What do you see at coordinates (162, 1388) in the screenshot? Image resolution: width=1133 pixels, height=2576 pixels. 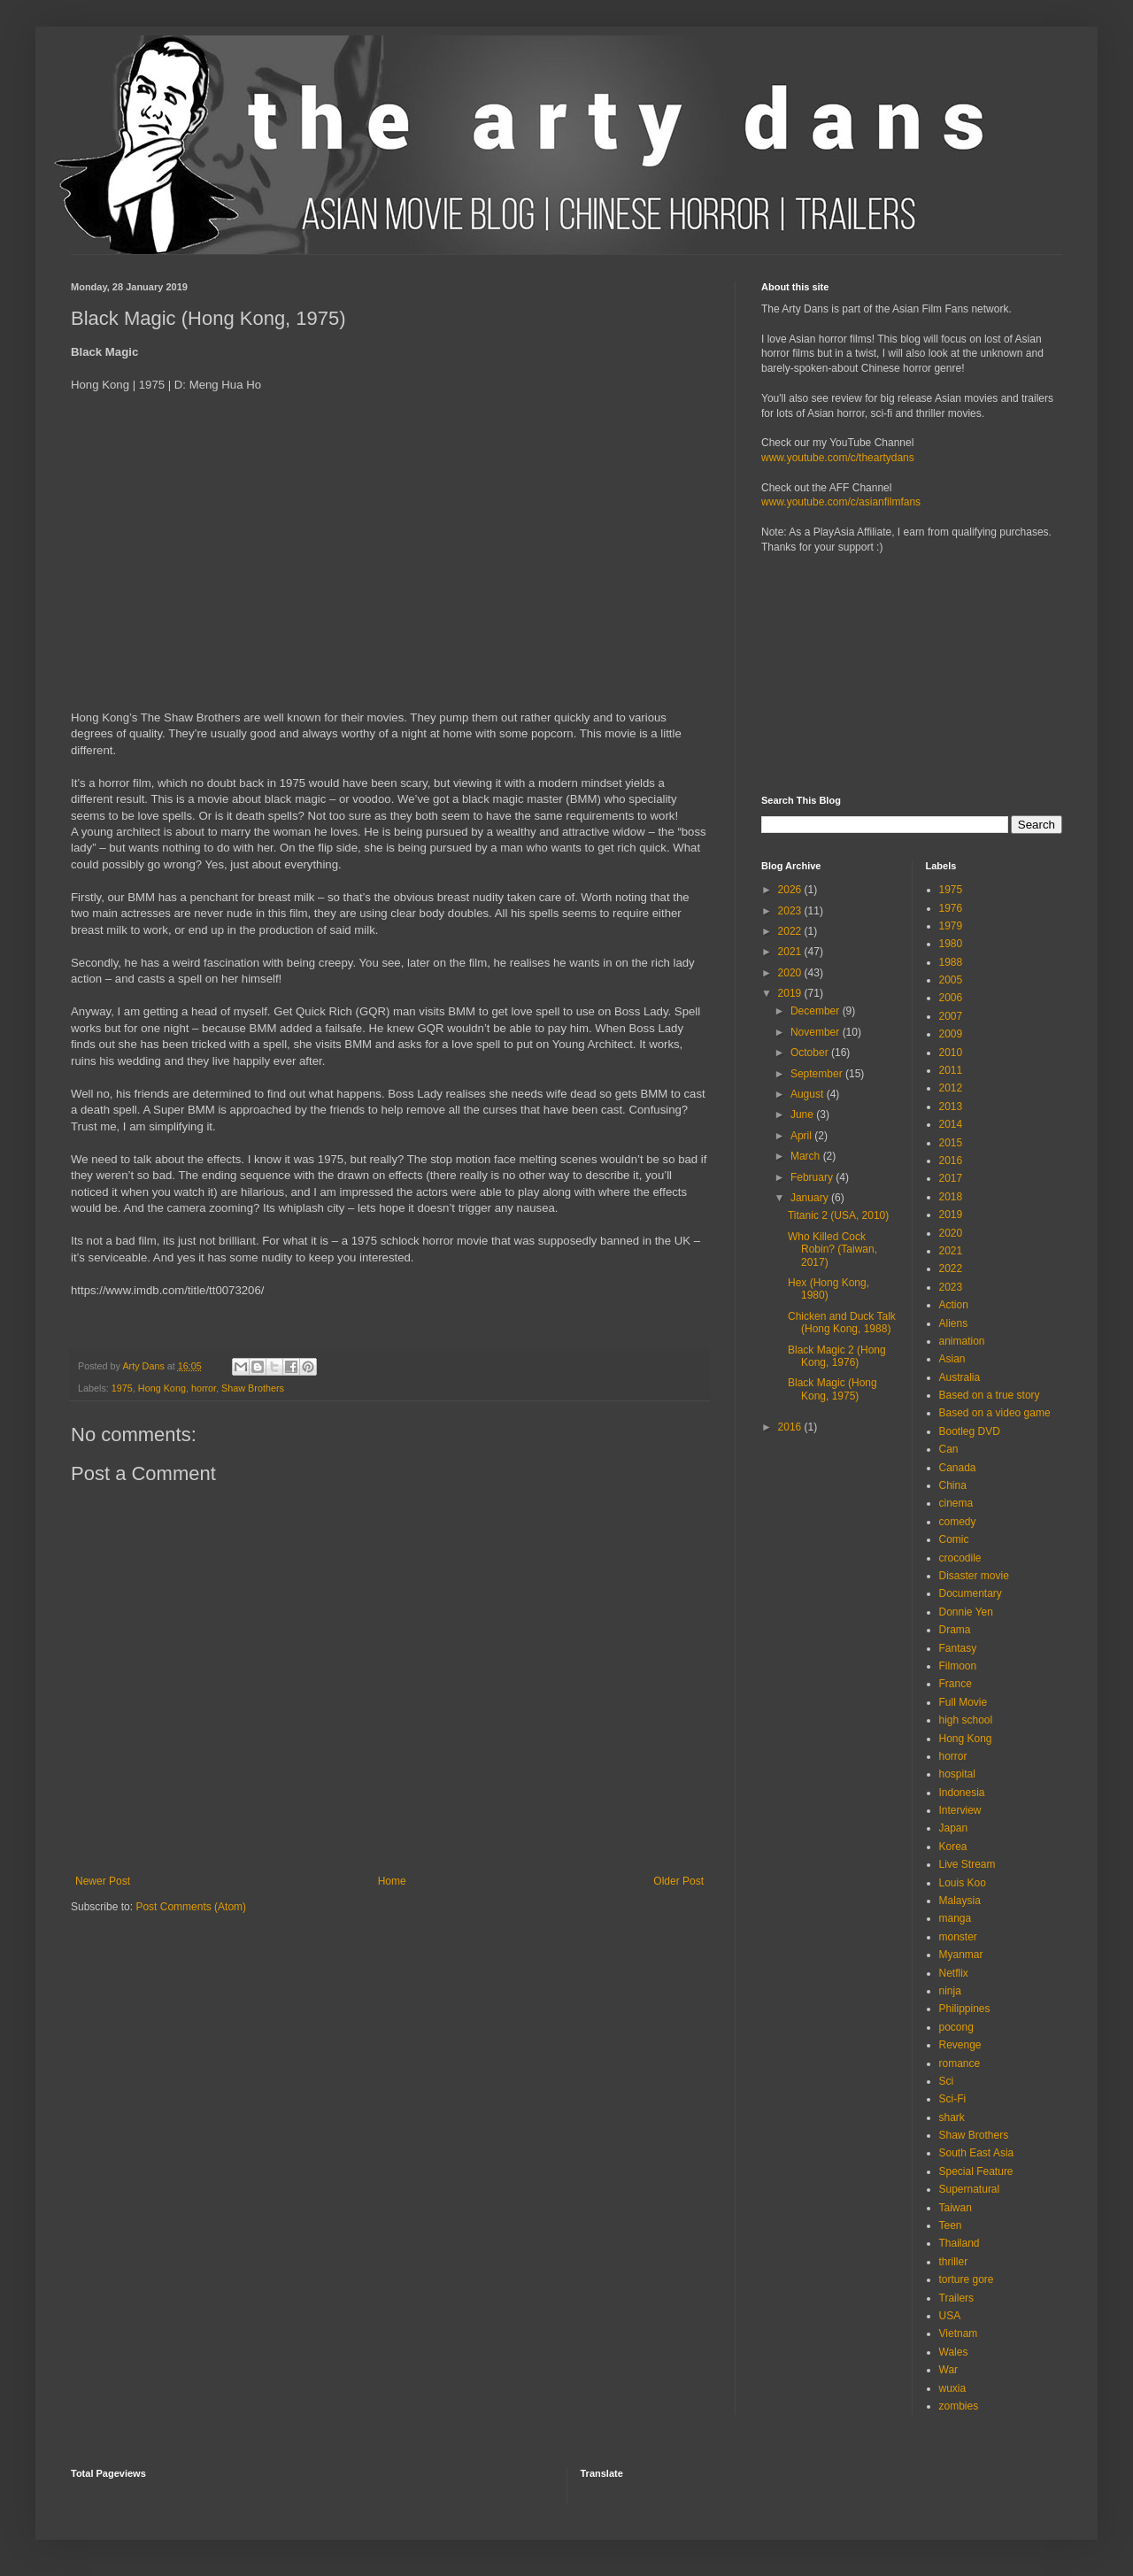 I see `Hong Kong` at bounding box center [162, 1388].